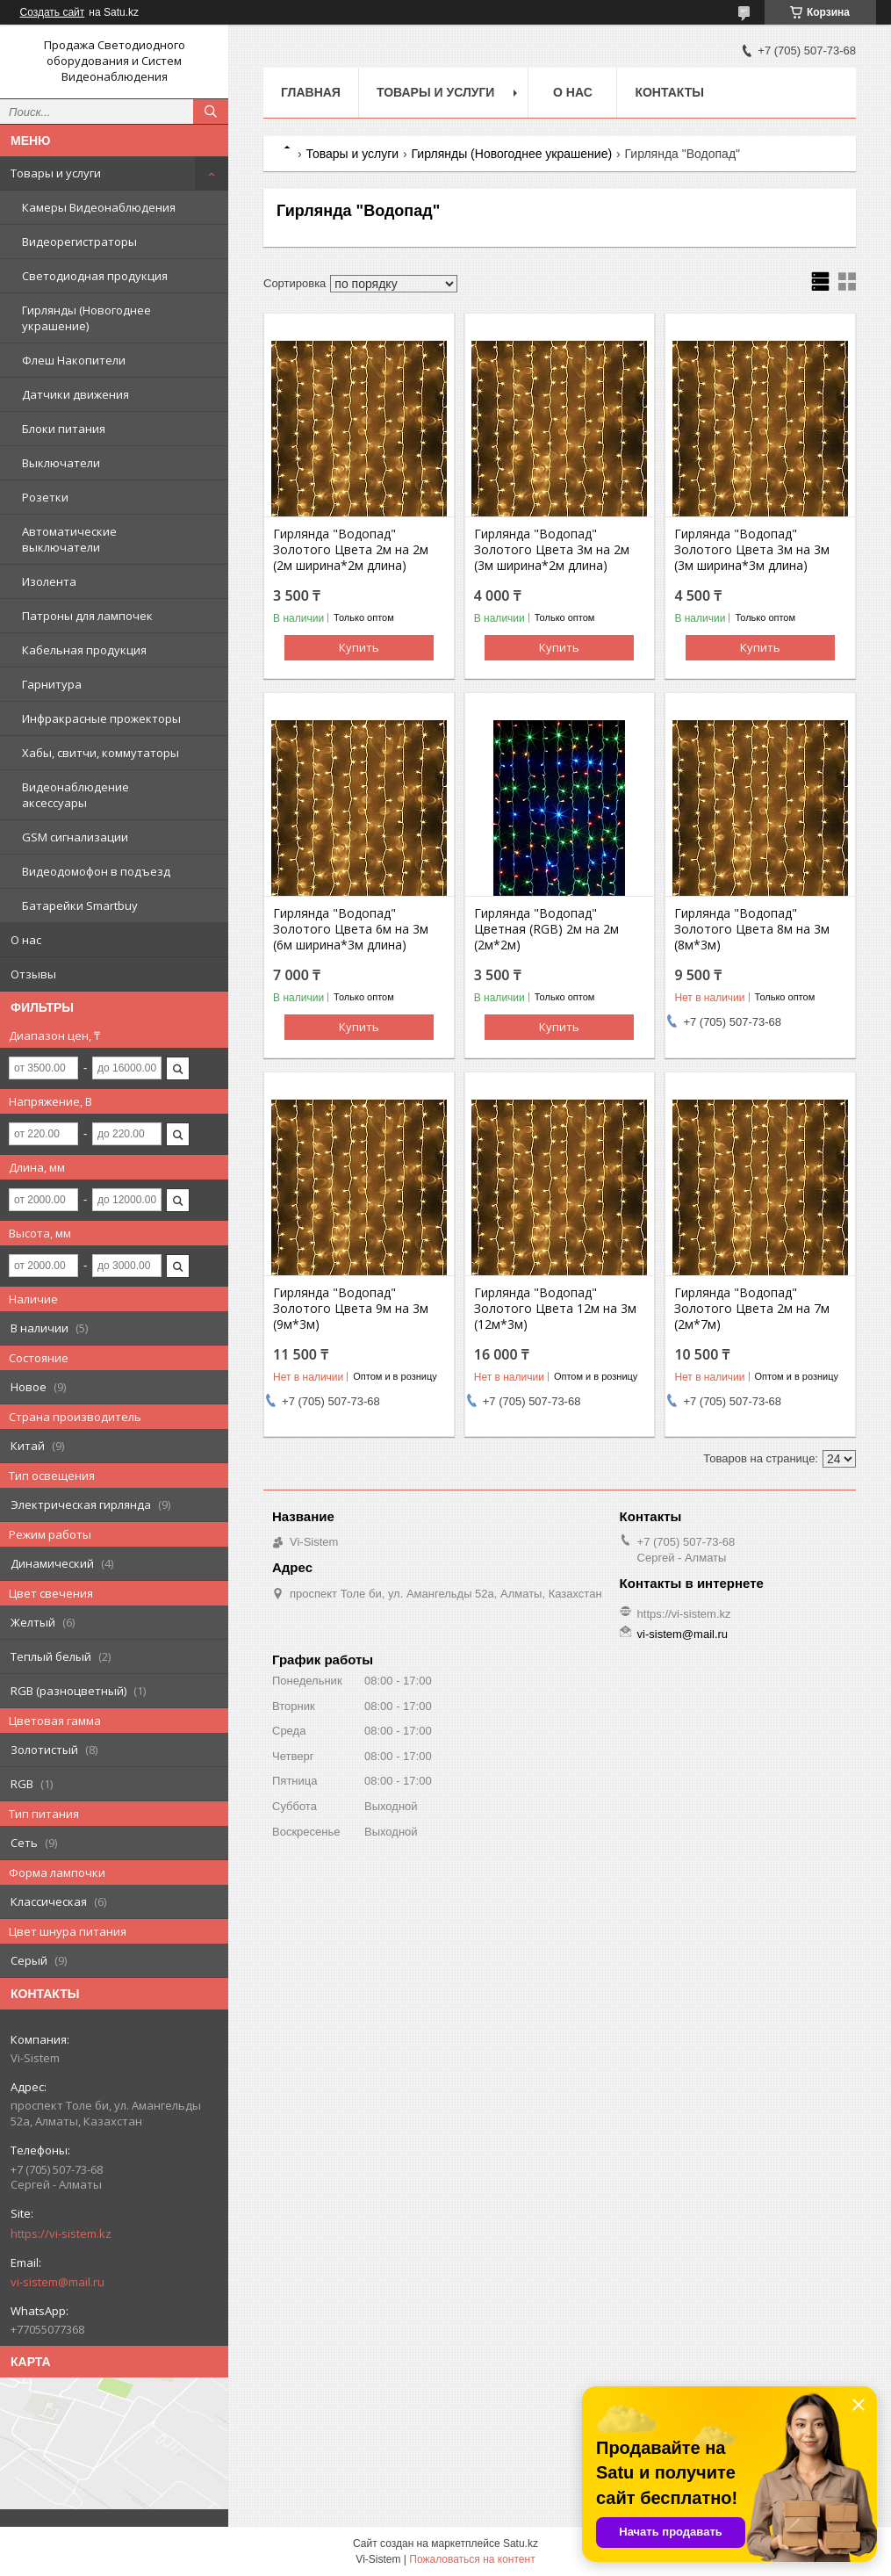  Describe the element at coordinates (95, 276) in the screenshot. I see `Светодиодная продукция` at that location.